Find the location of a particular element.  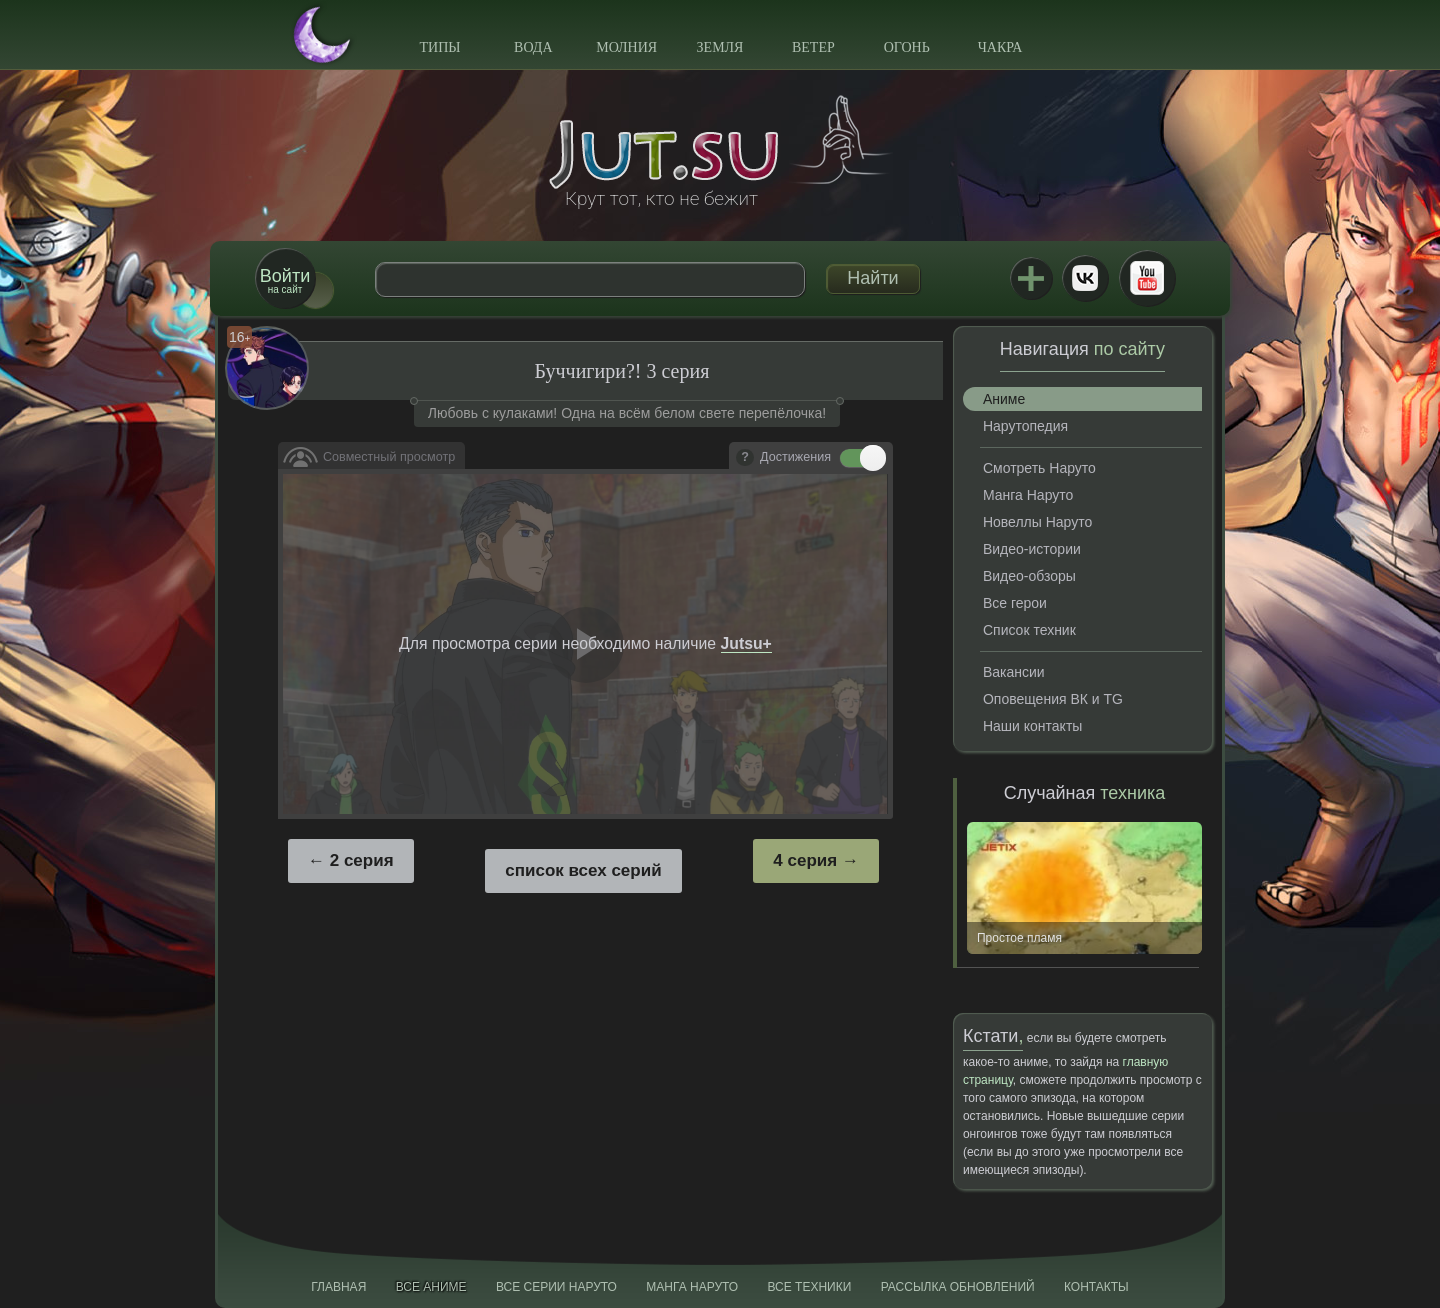

4 серия is located at coordinates (805, 860).